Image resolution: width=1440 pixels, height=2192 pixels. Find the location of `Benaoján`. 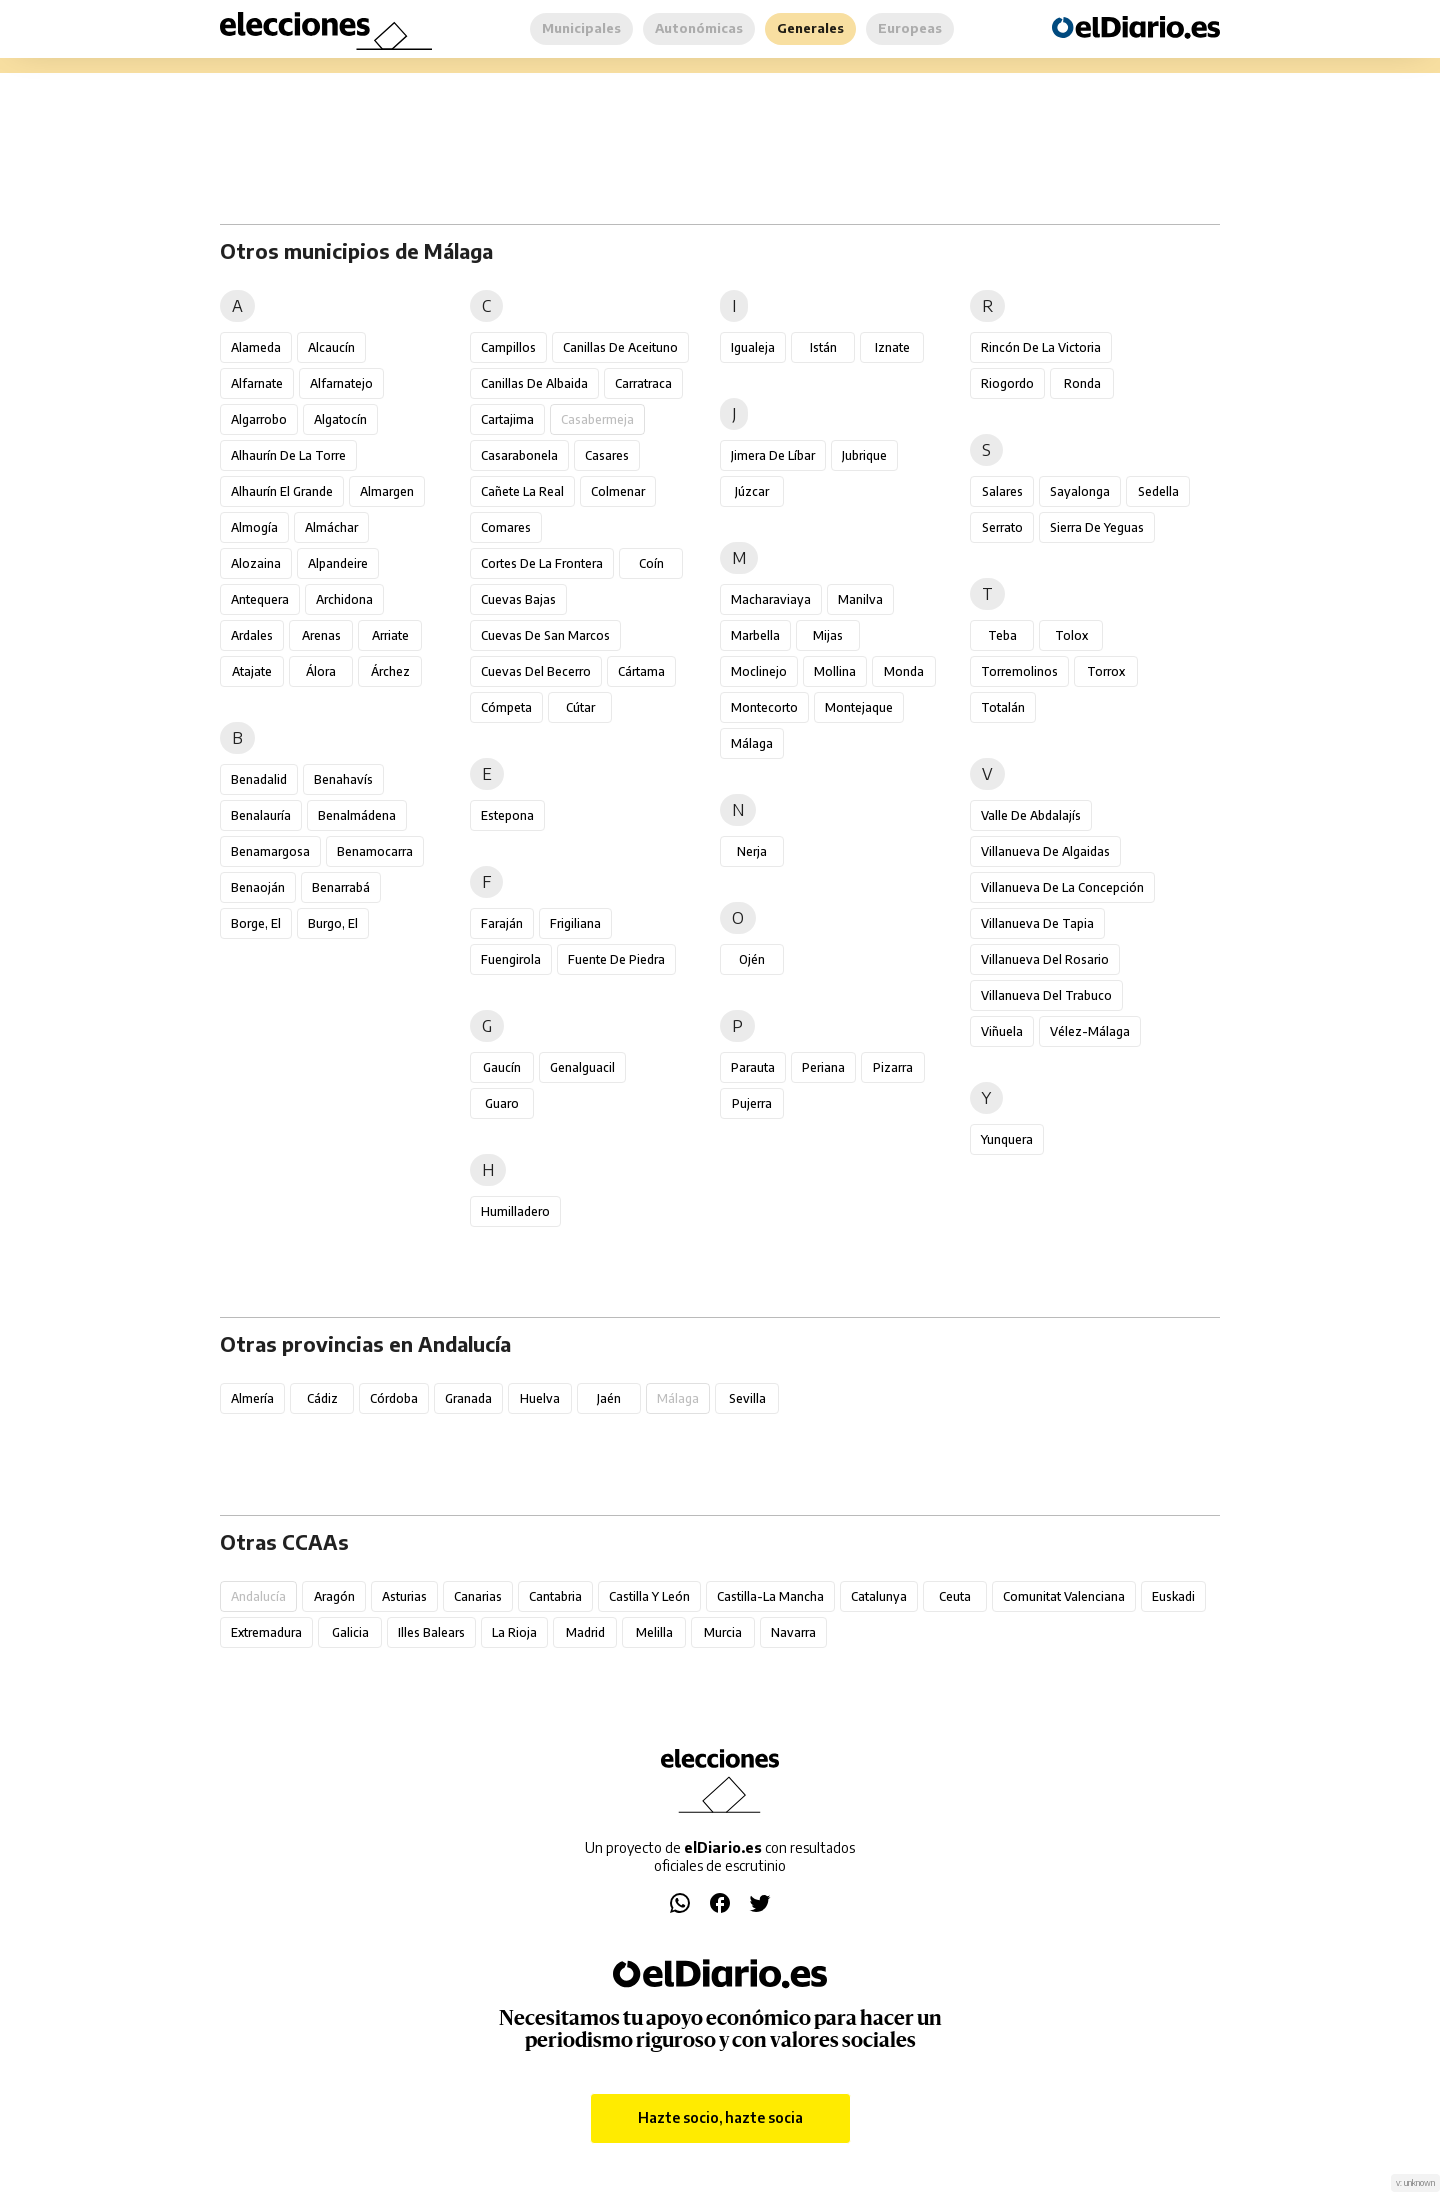

Benaoján is located at coordinates (258, 887).